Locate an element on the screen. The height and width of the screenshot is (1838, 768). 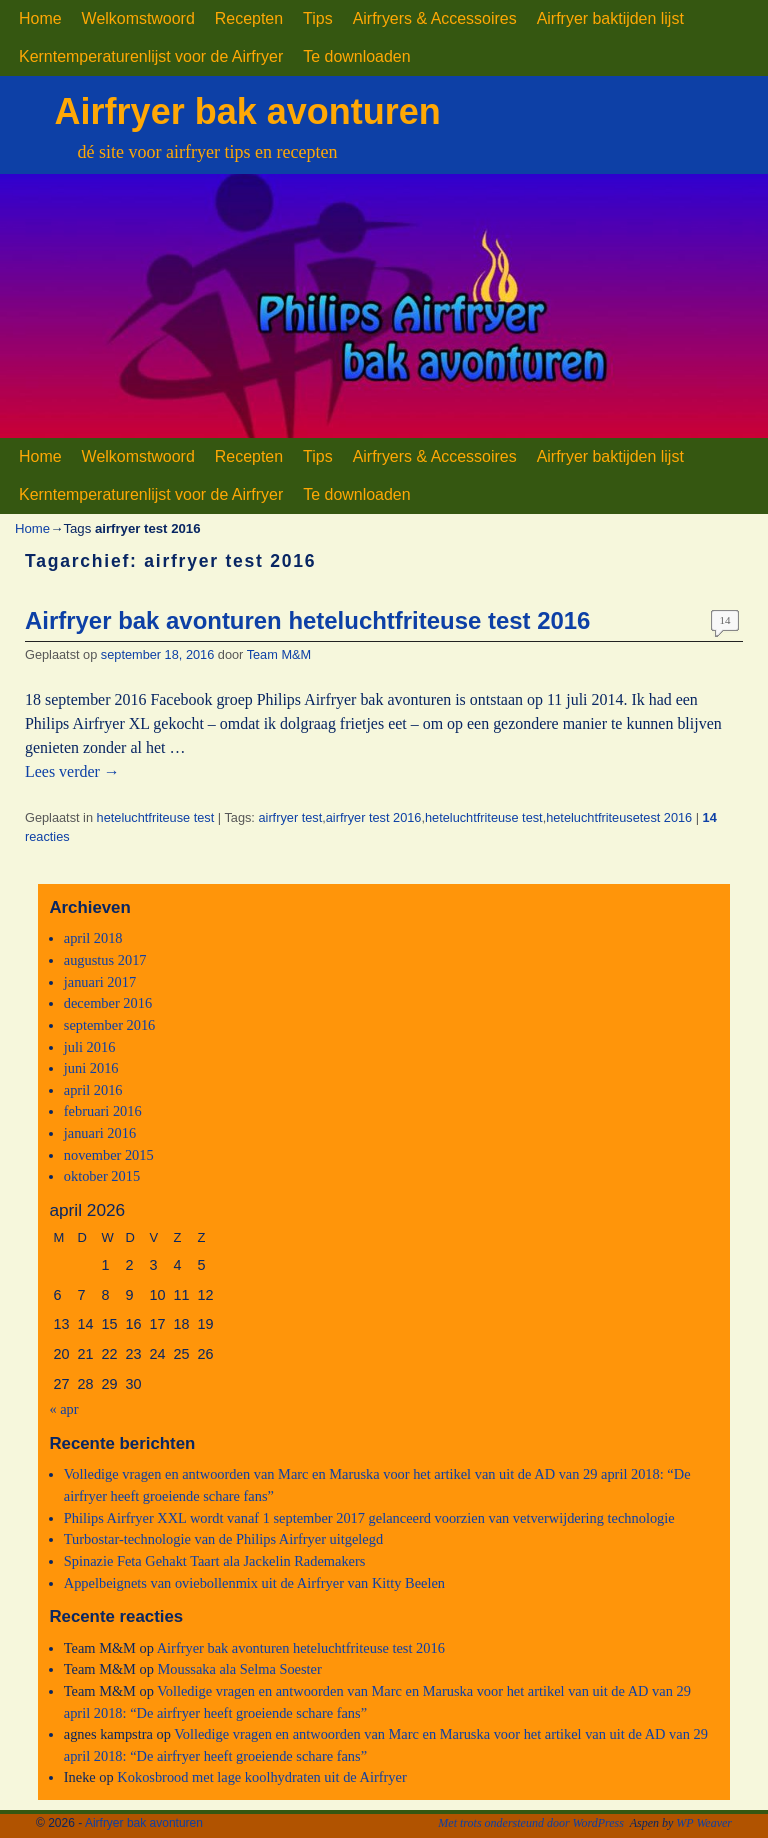
augustus 2017 is located at coordinates (105, 960).